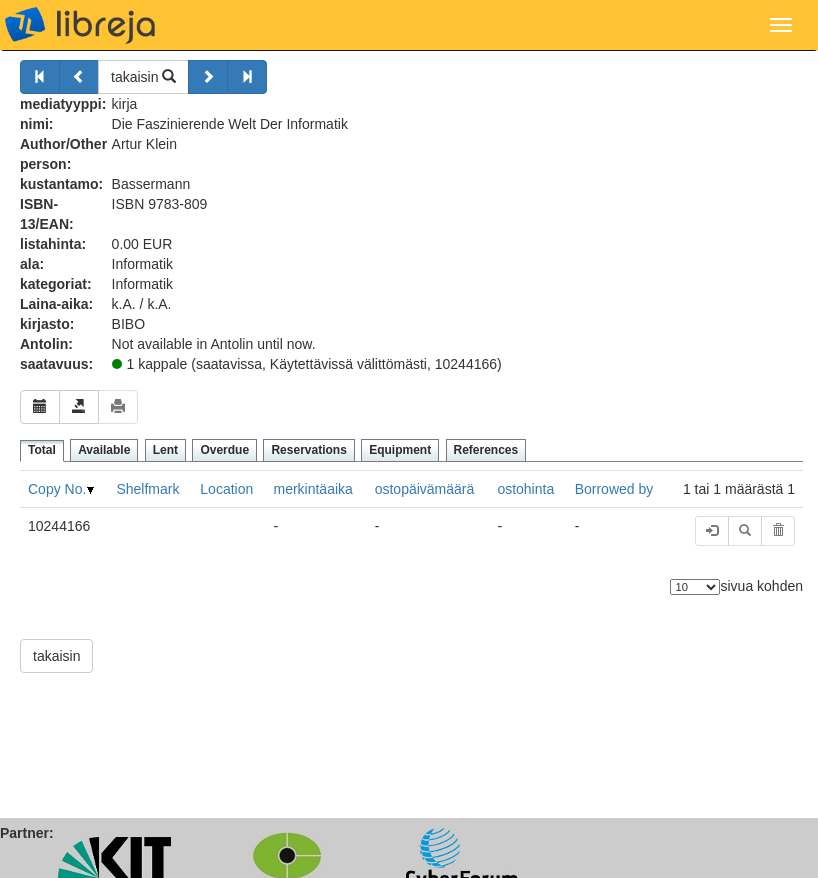  What do you see at coordinates (614, 489) in the screenshot?
I see `Borrowed by` at bounding box center [614, 489].